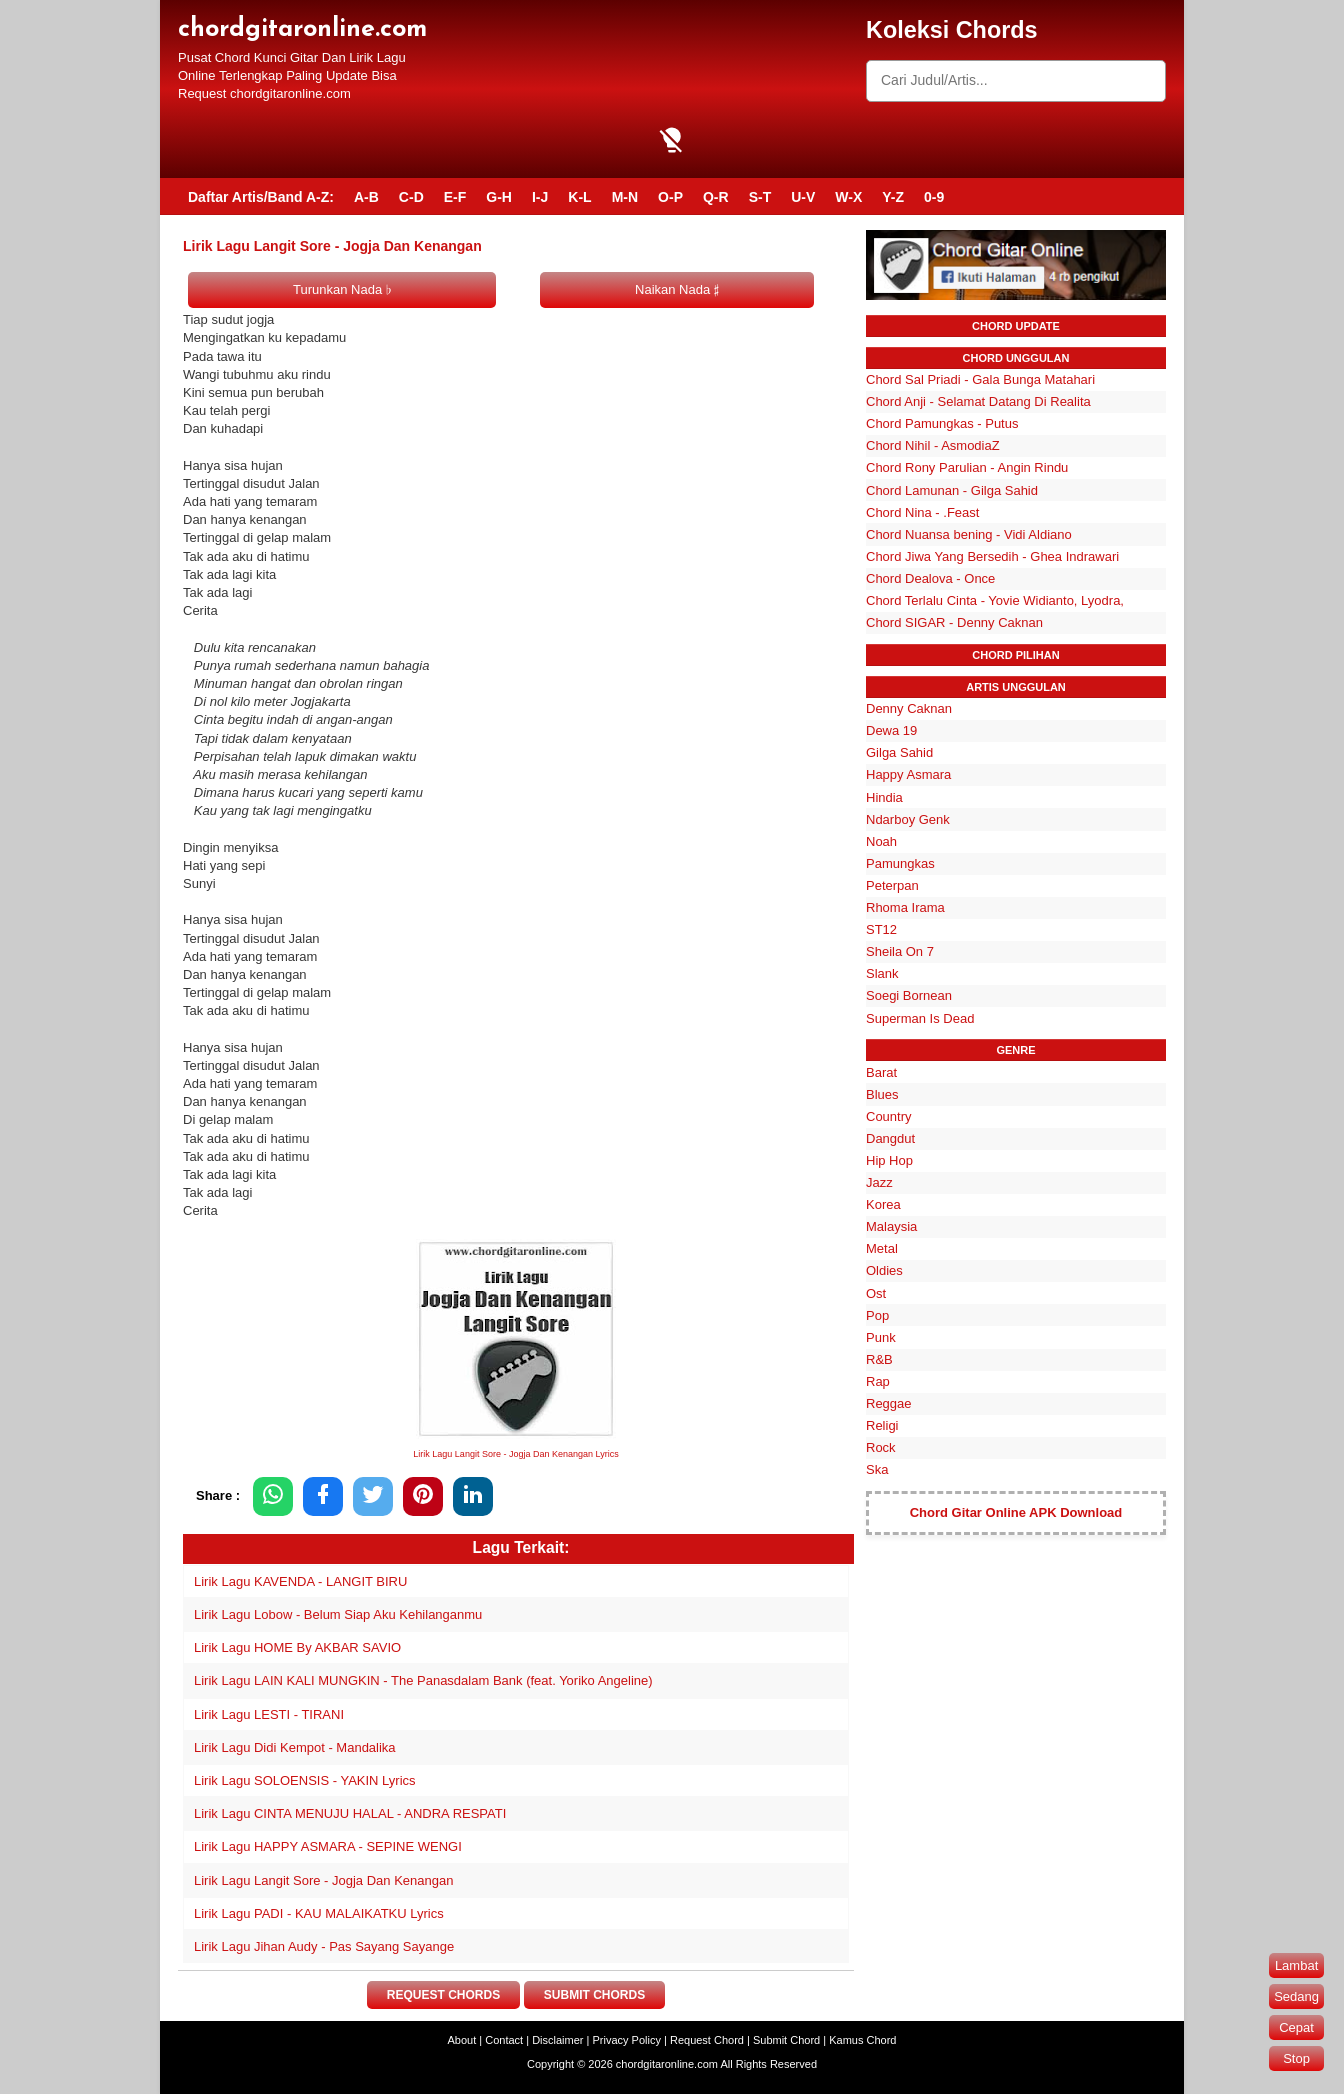 Image resolution: width=1344 pixels, height=2094 pixels. Describe the element at coordinates (995, 600) in the screenshot. I see `Chord Terlalu Cinta - Yovie Widianto, Lyodra,` at that location.